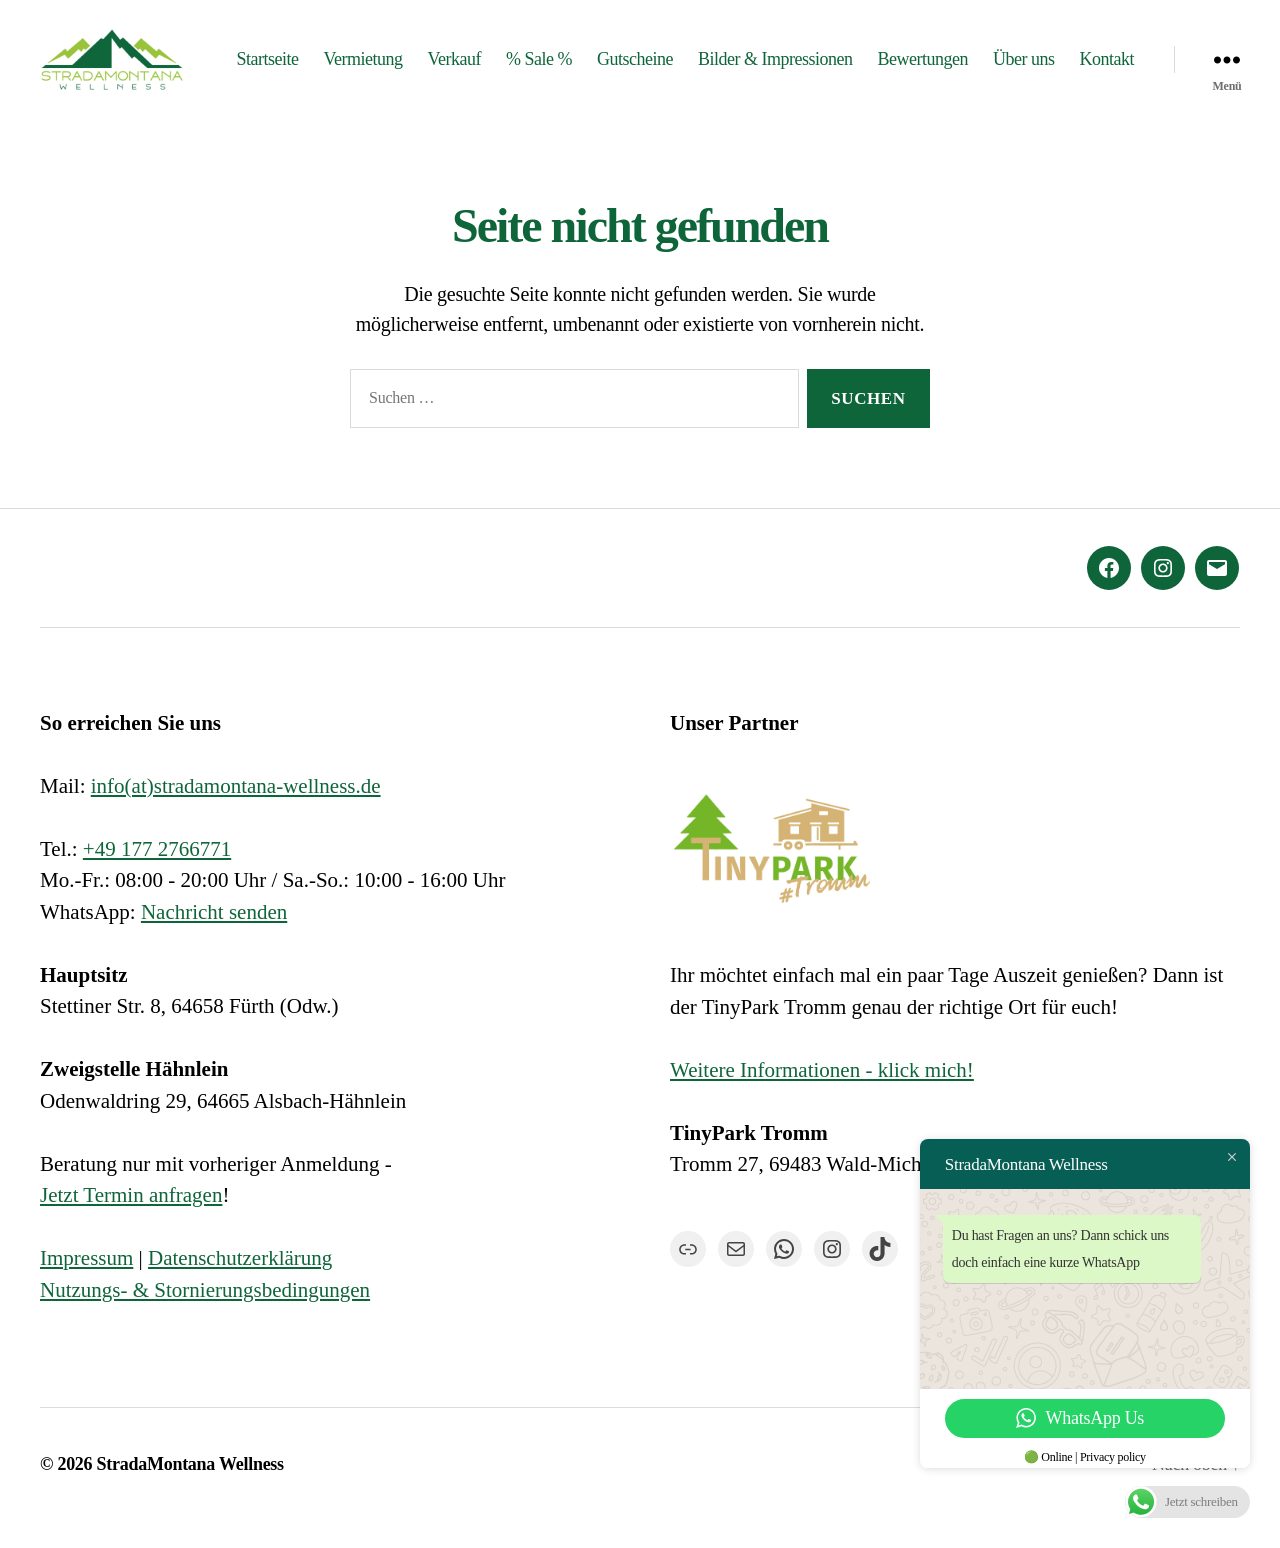 Image resolution: width=1280 pixels, height=1548 pixels. Describe the element at coordinates (822, 1096) in the screenshot. I see `Weitere Informationen - klick mich!` at that location.